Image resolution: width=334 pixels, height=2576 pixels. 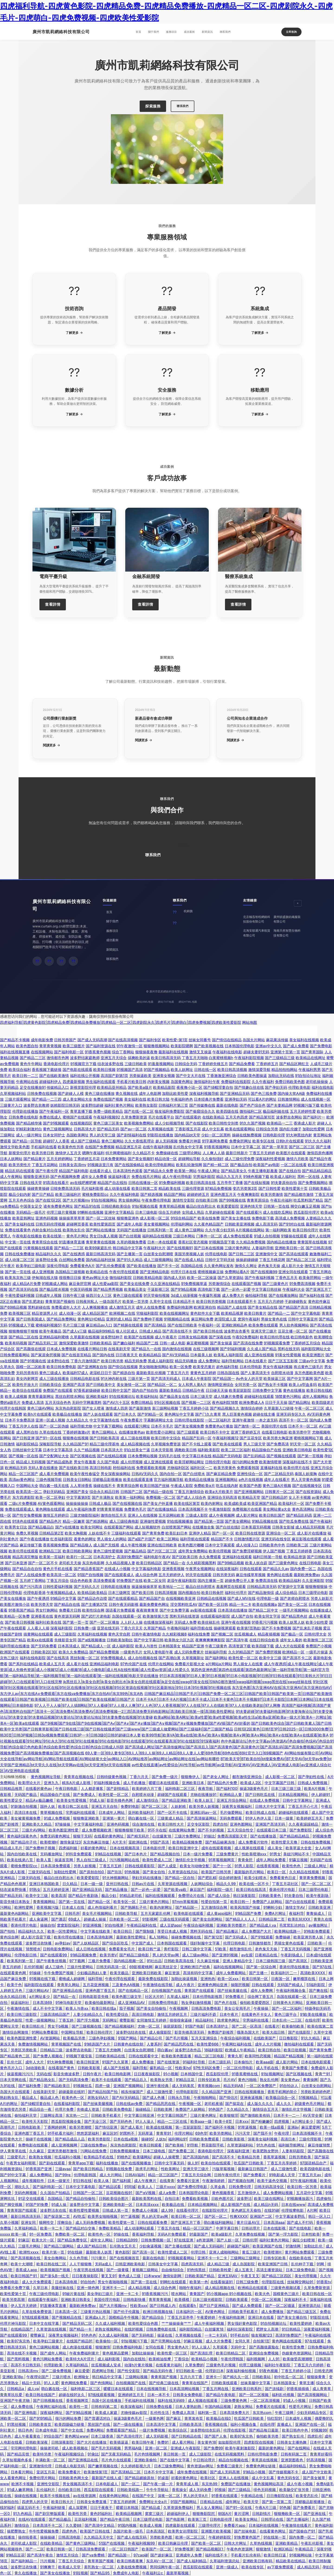 What do you see at coordinates (227, 1456) in the screenshot?
I see `精品国产无码电影` at bounding box center [227, 1456].